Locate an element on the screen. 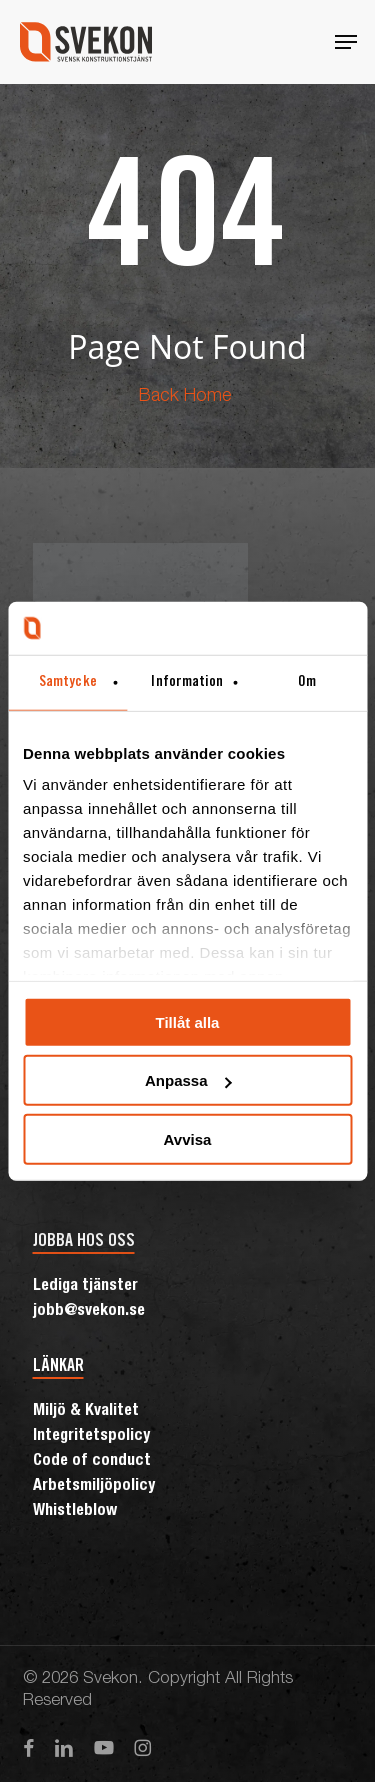 This screenshot has width=375, height=1782. Arbetsmiljöpolicy is located at coordinates (94, 1487).